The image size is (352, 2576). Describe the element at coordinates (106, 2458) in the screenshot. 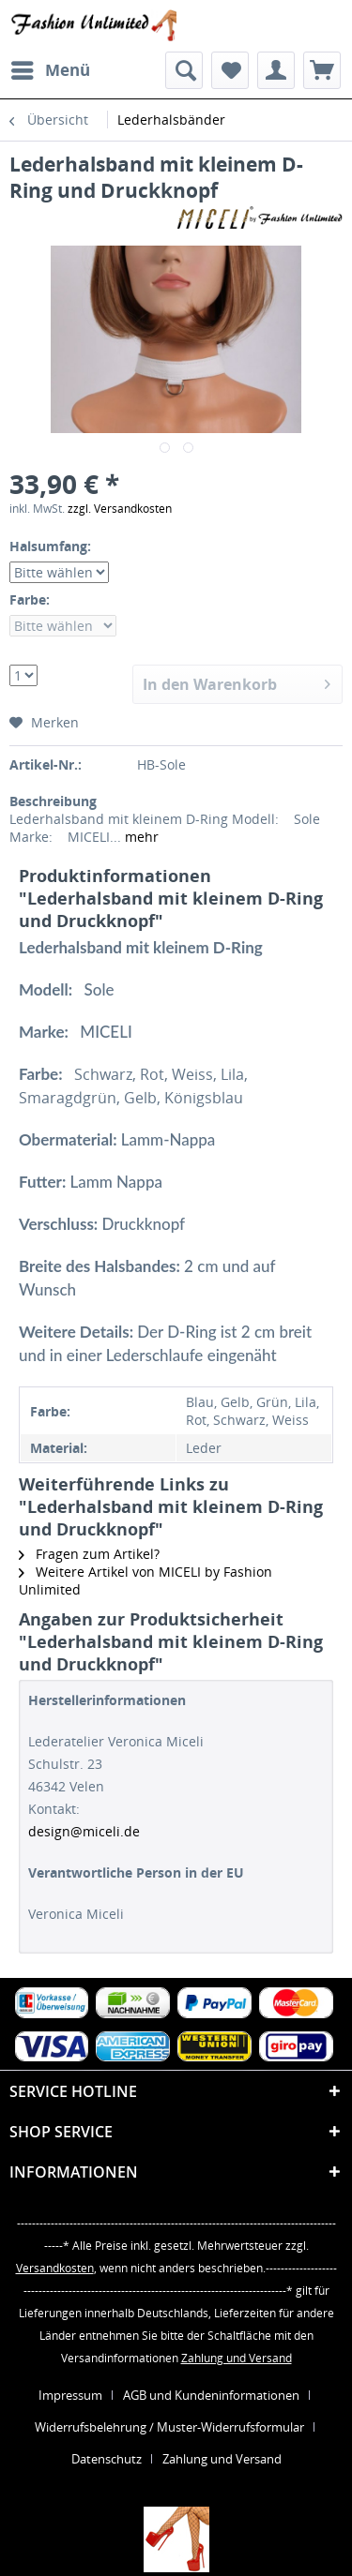

I see `Datenschutz` at that location.